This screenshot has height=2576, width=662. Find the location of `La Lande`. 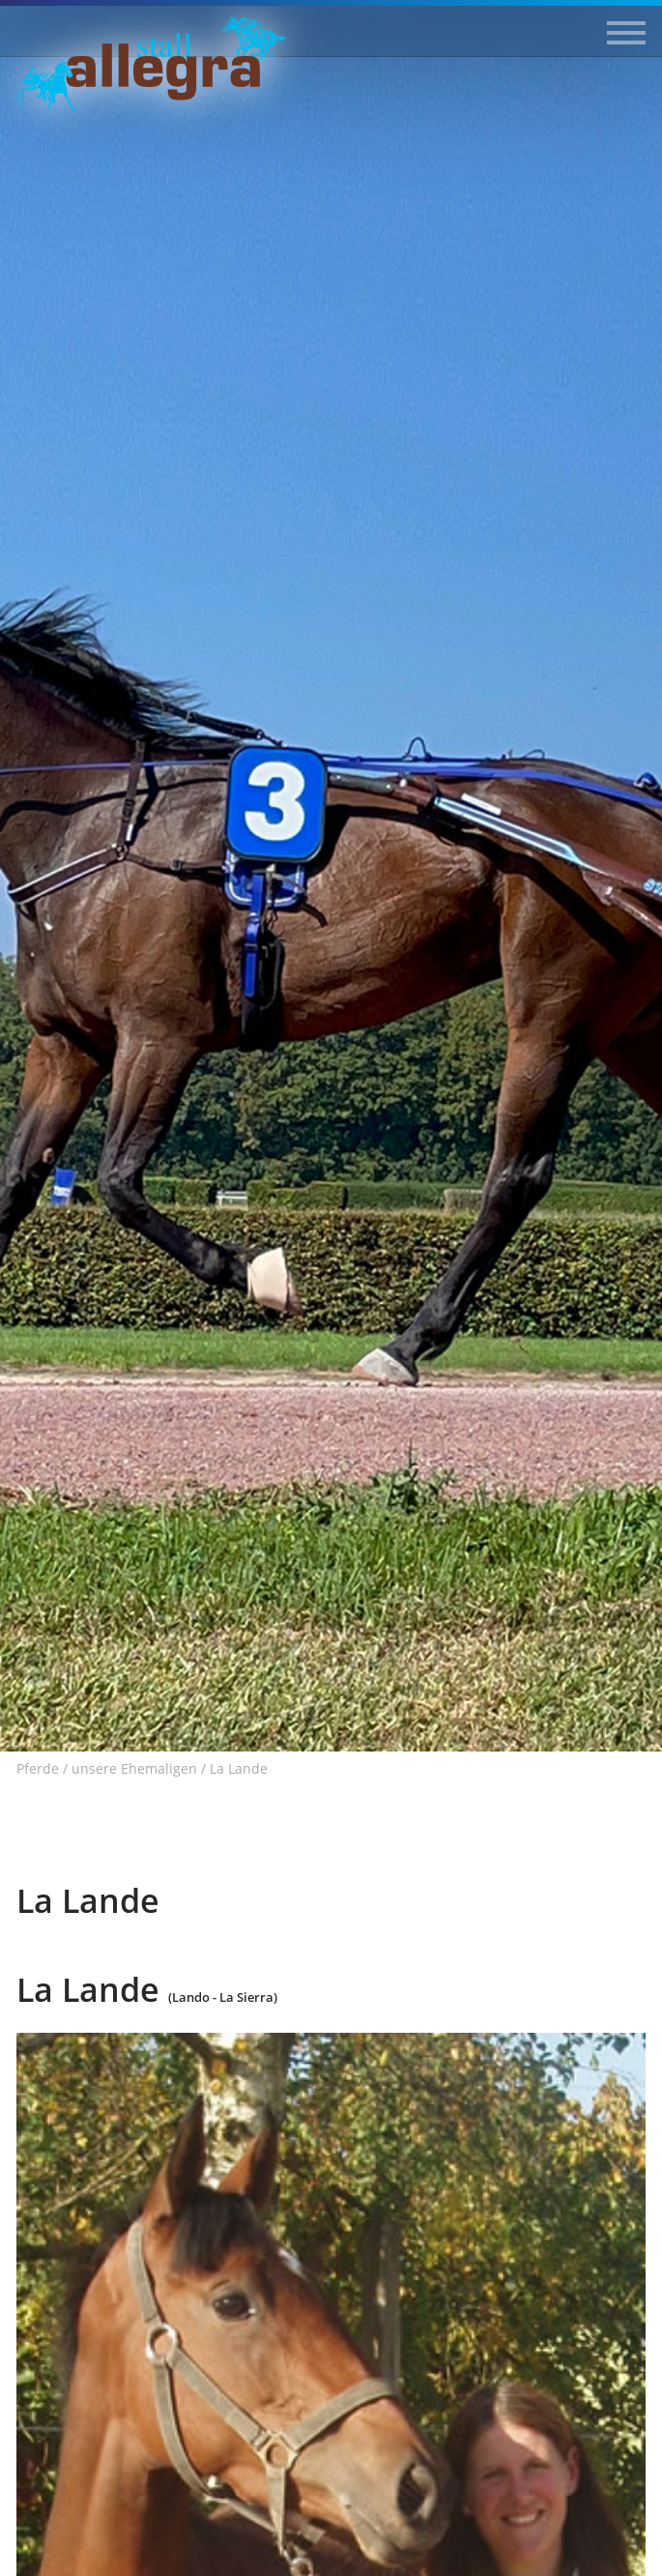

La Lande is located at coordinates (239, 1769).